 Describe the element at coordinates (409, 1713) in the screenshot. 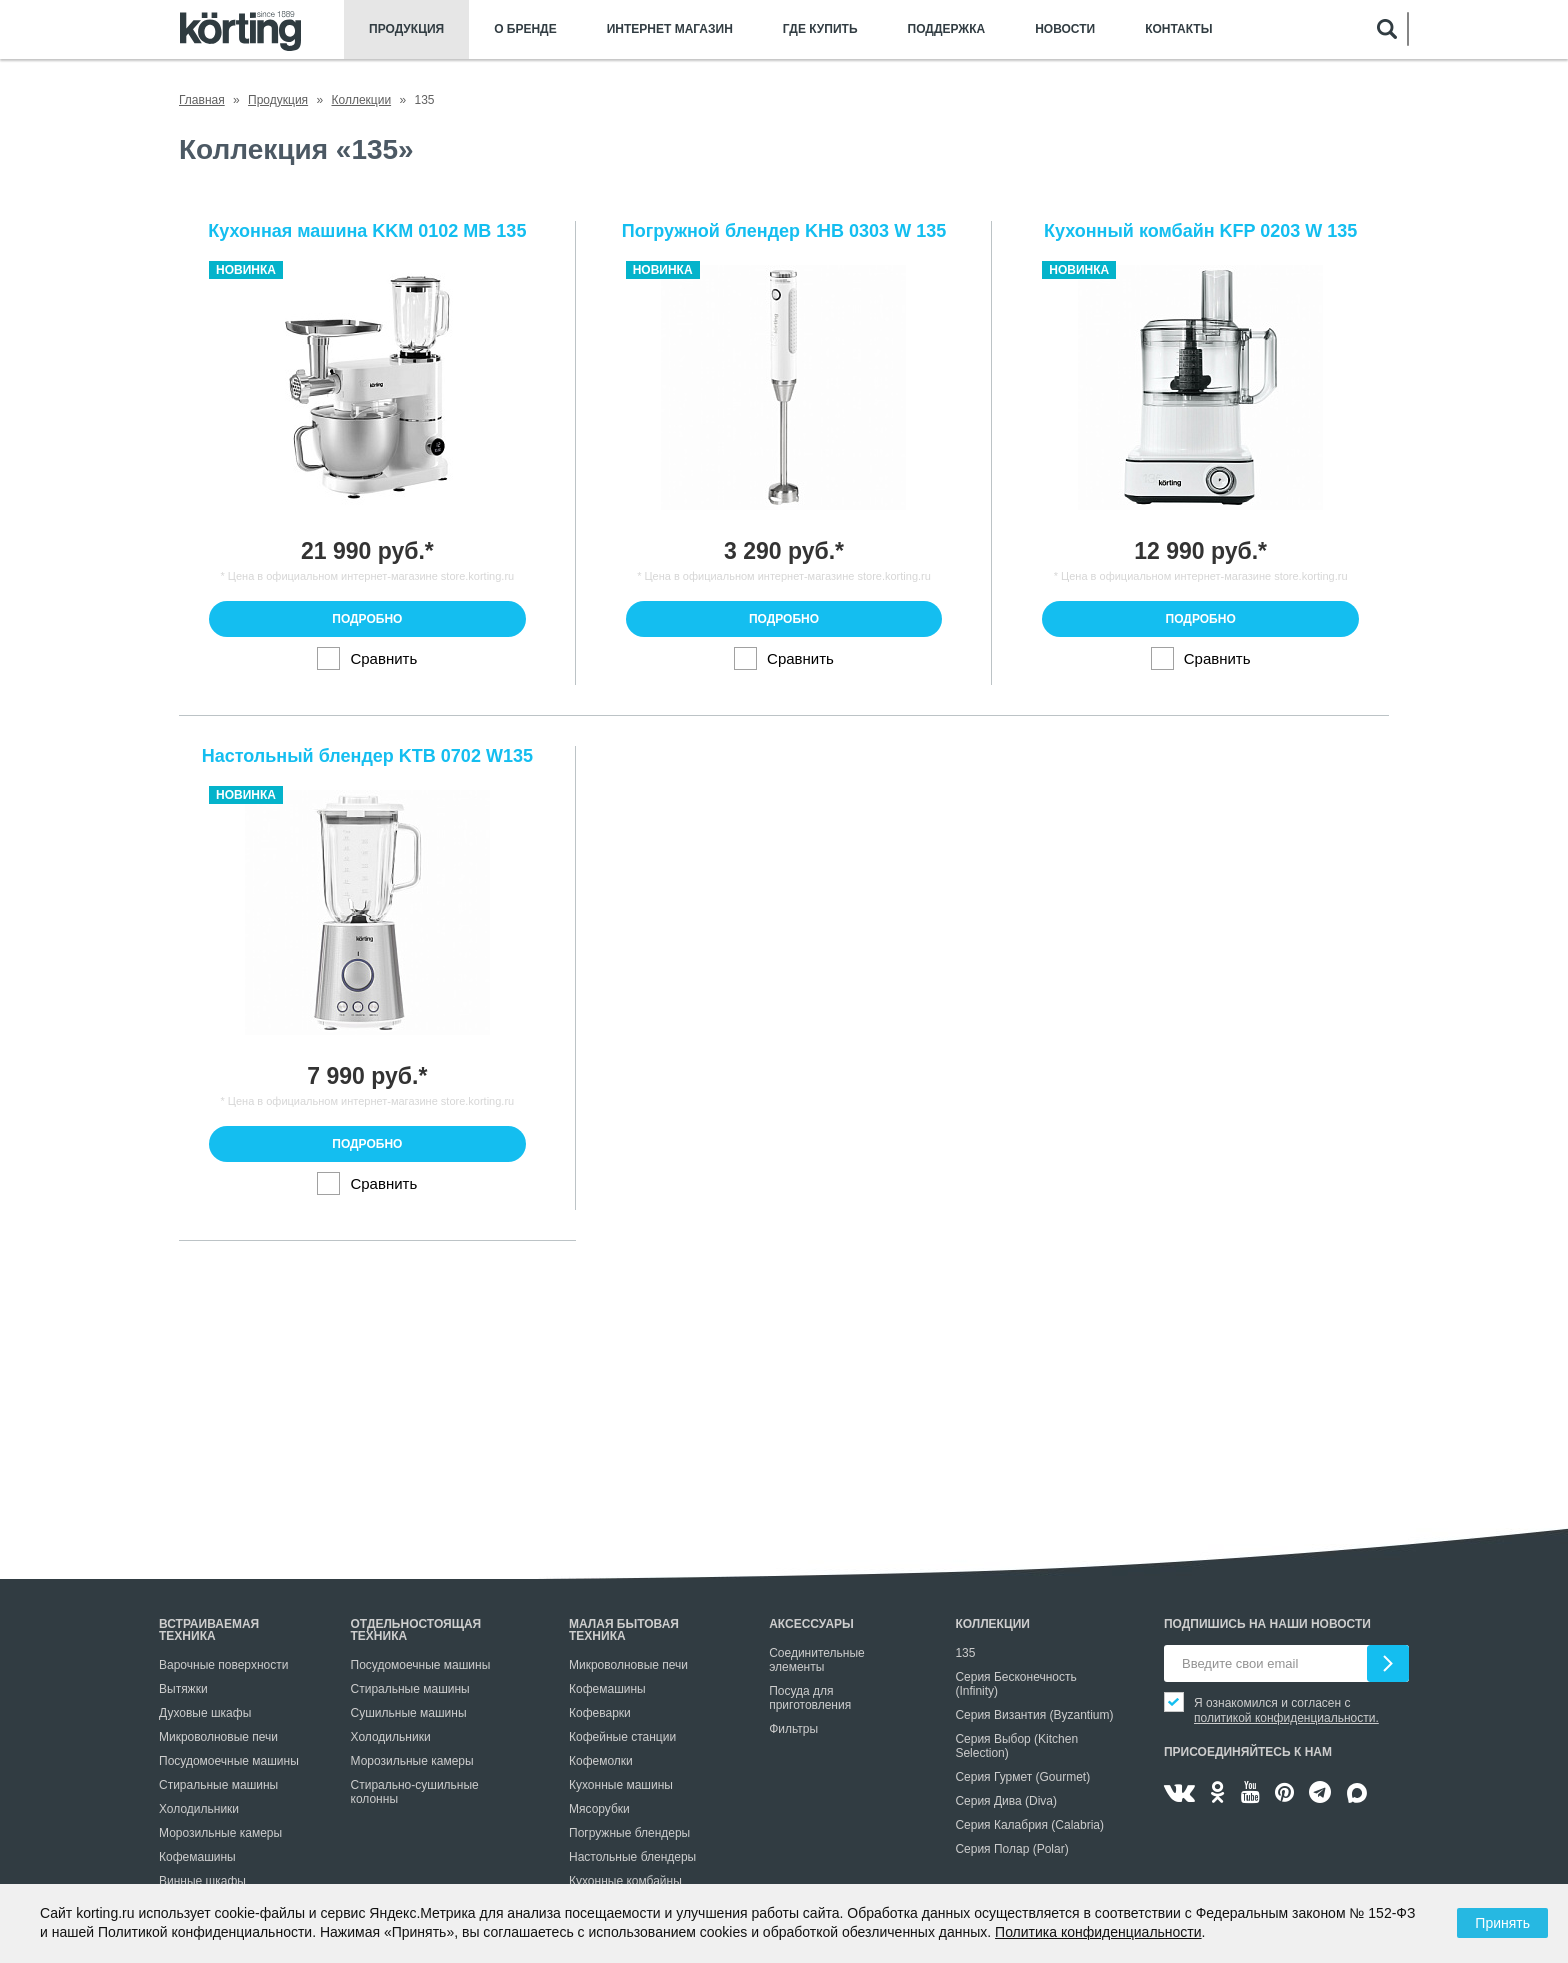

I see `Сушильные машины` at that location.